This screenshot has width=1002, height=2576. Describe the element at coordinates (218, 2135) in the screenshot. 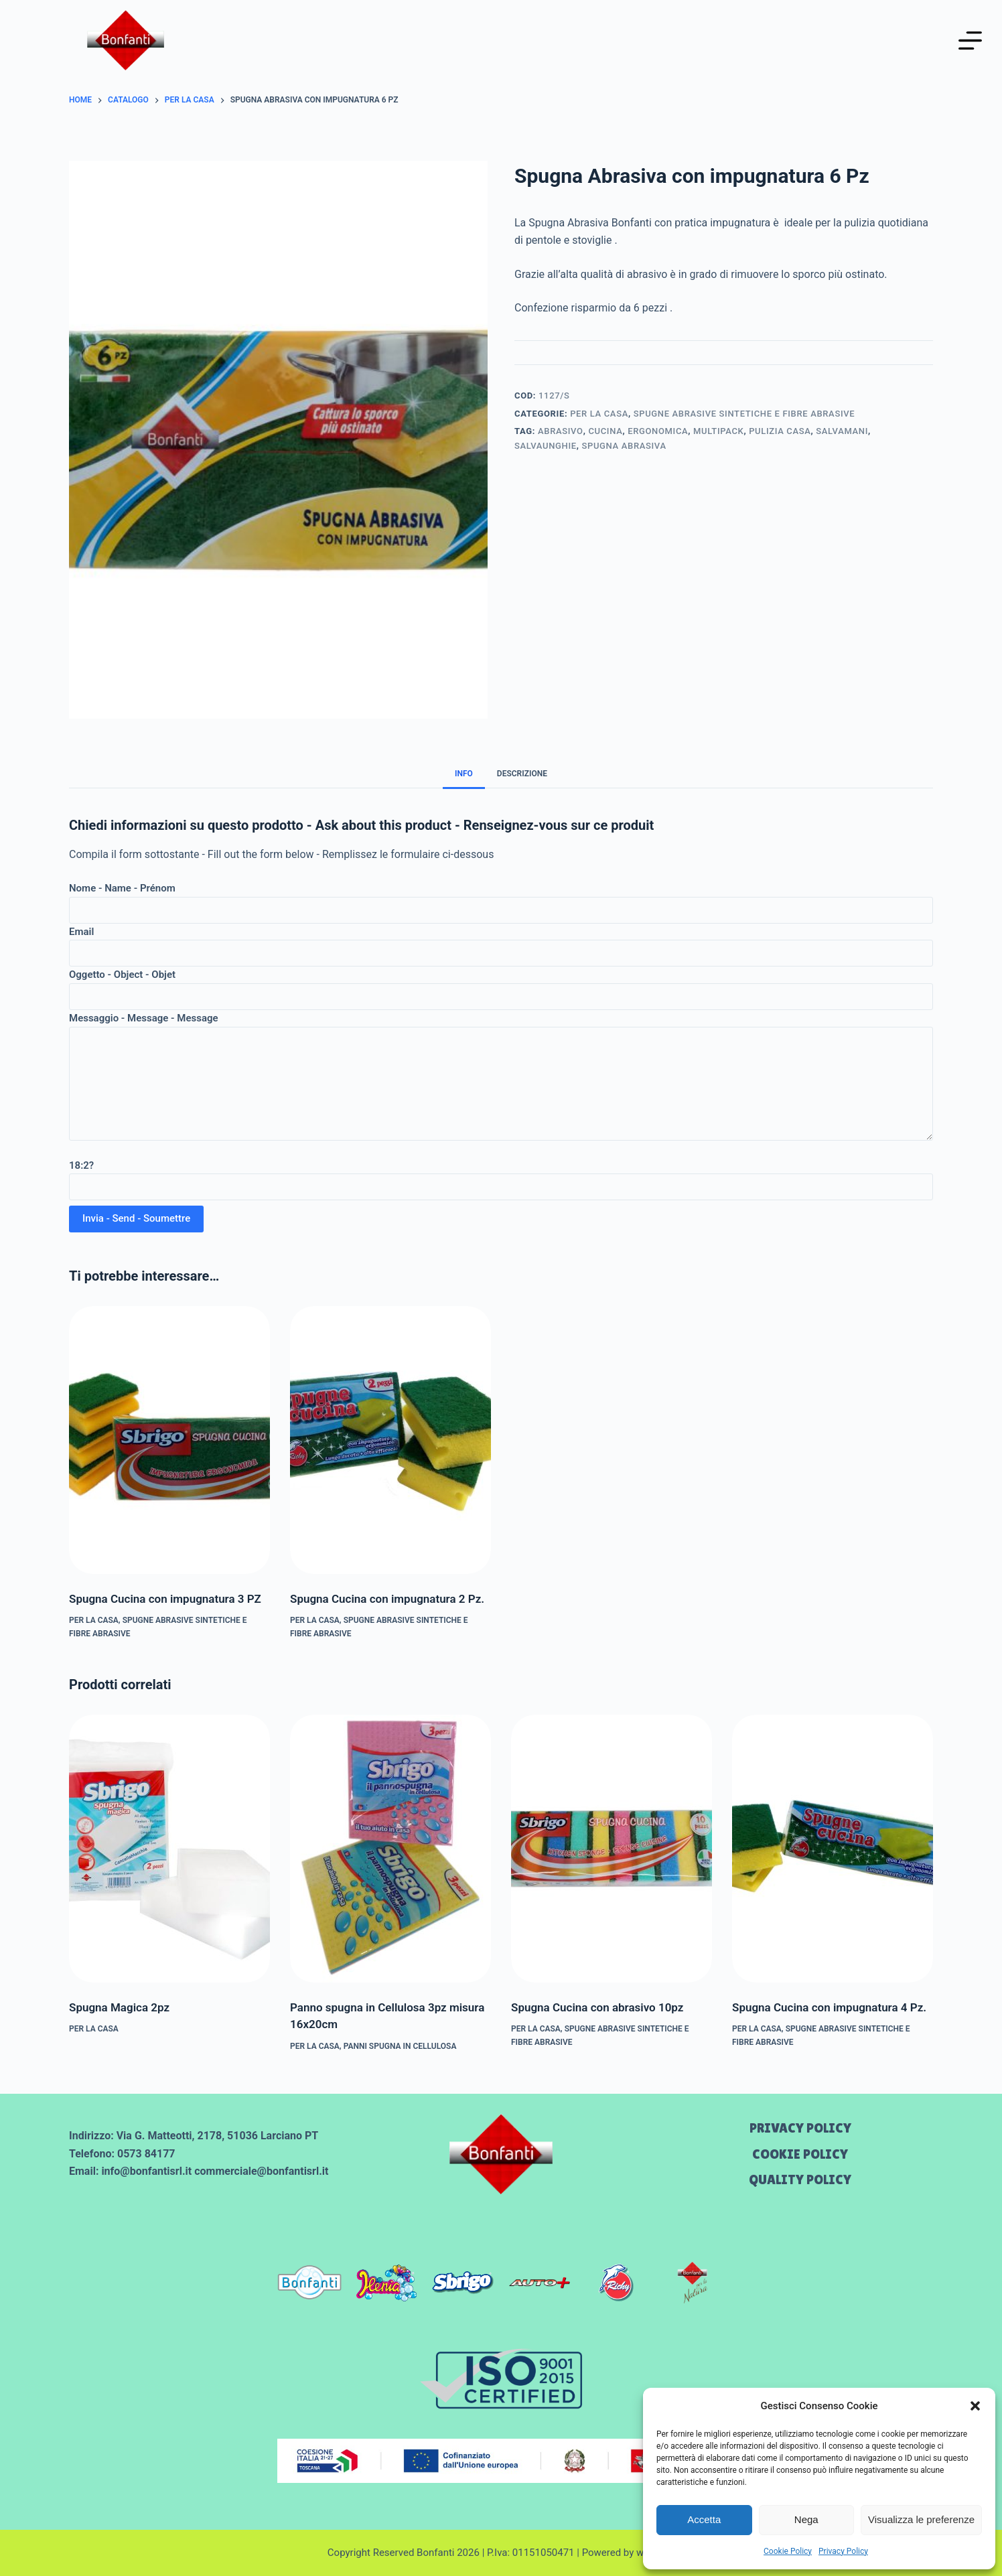

I see `Via G. Matteotti, 2178, 51036 Larciano PT` at that location.